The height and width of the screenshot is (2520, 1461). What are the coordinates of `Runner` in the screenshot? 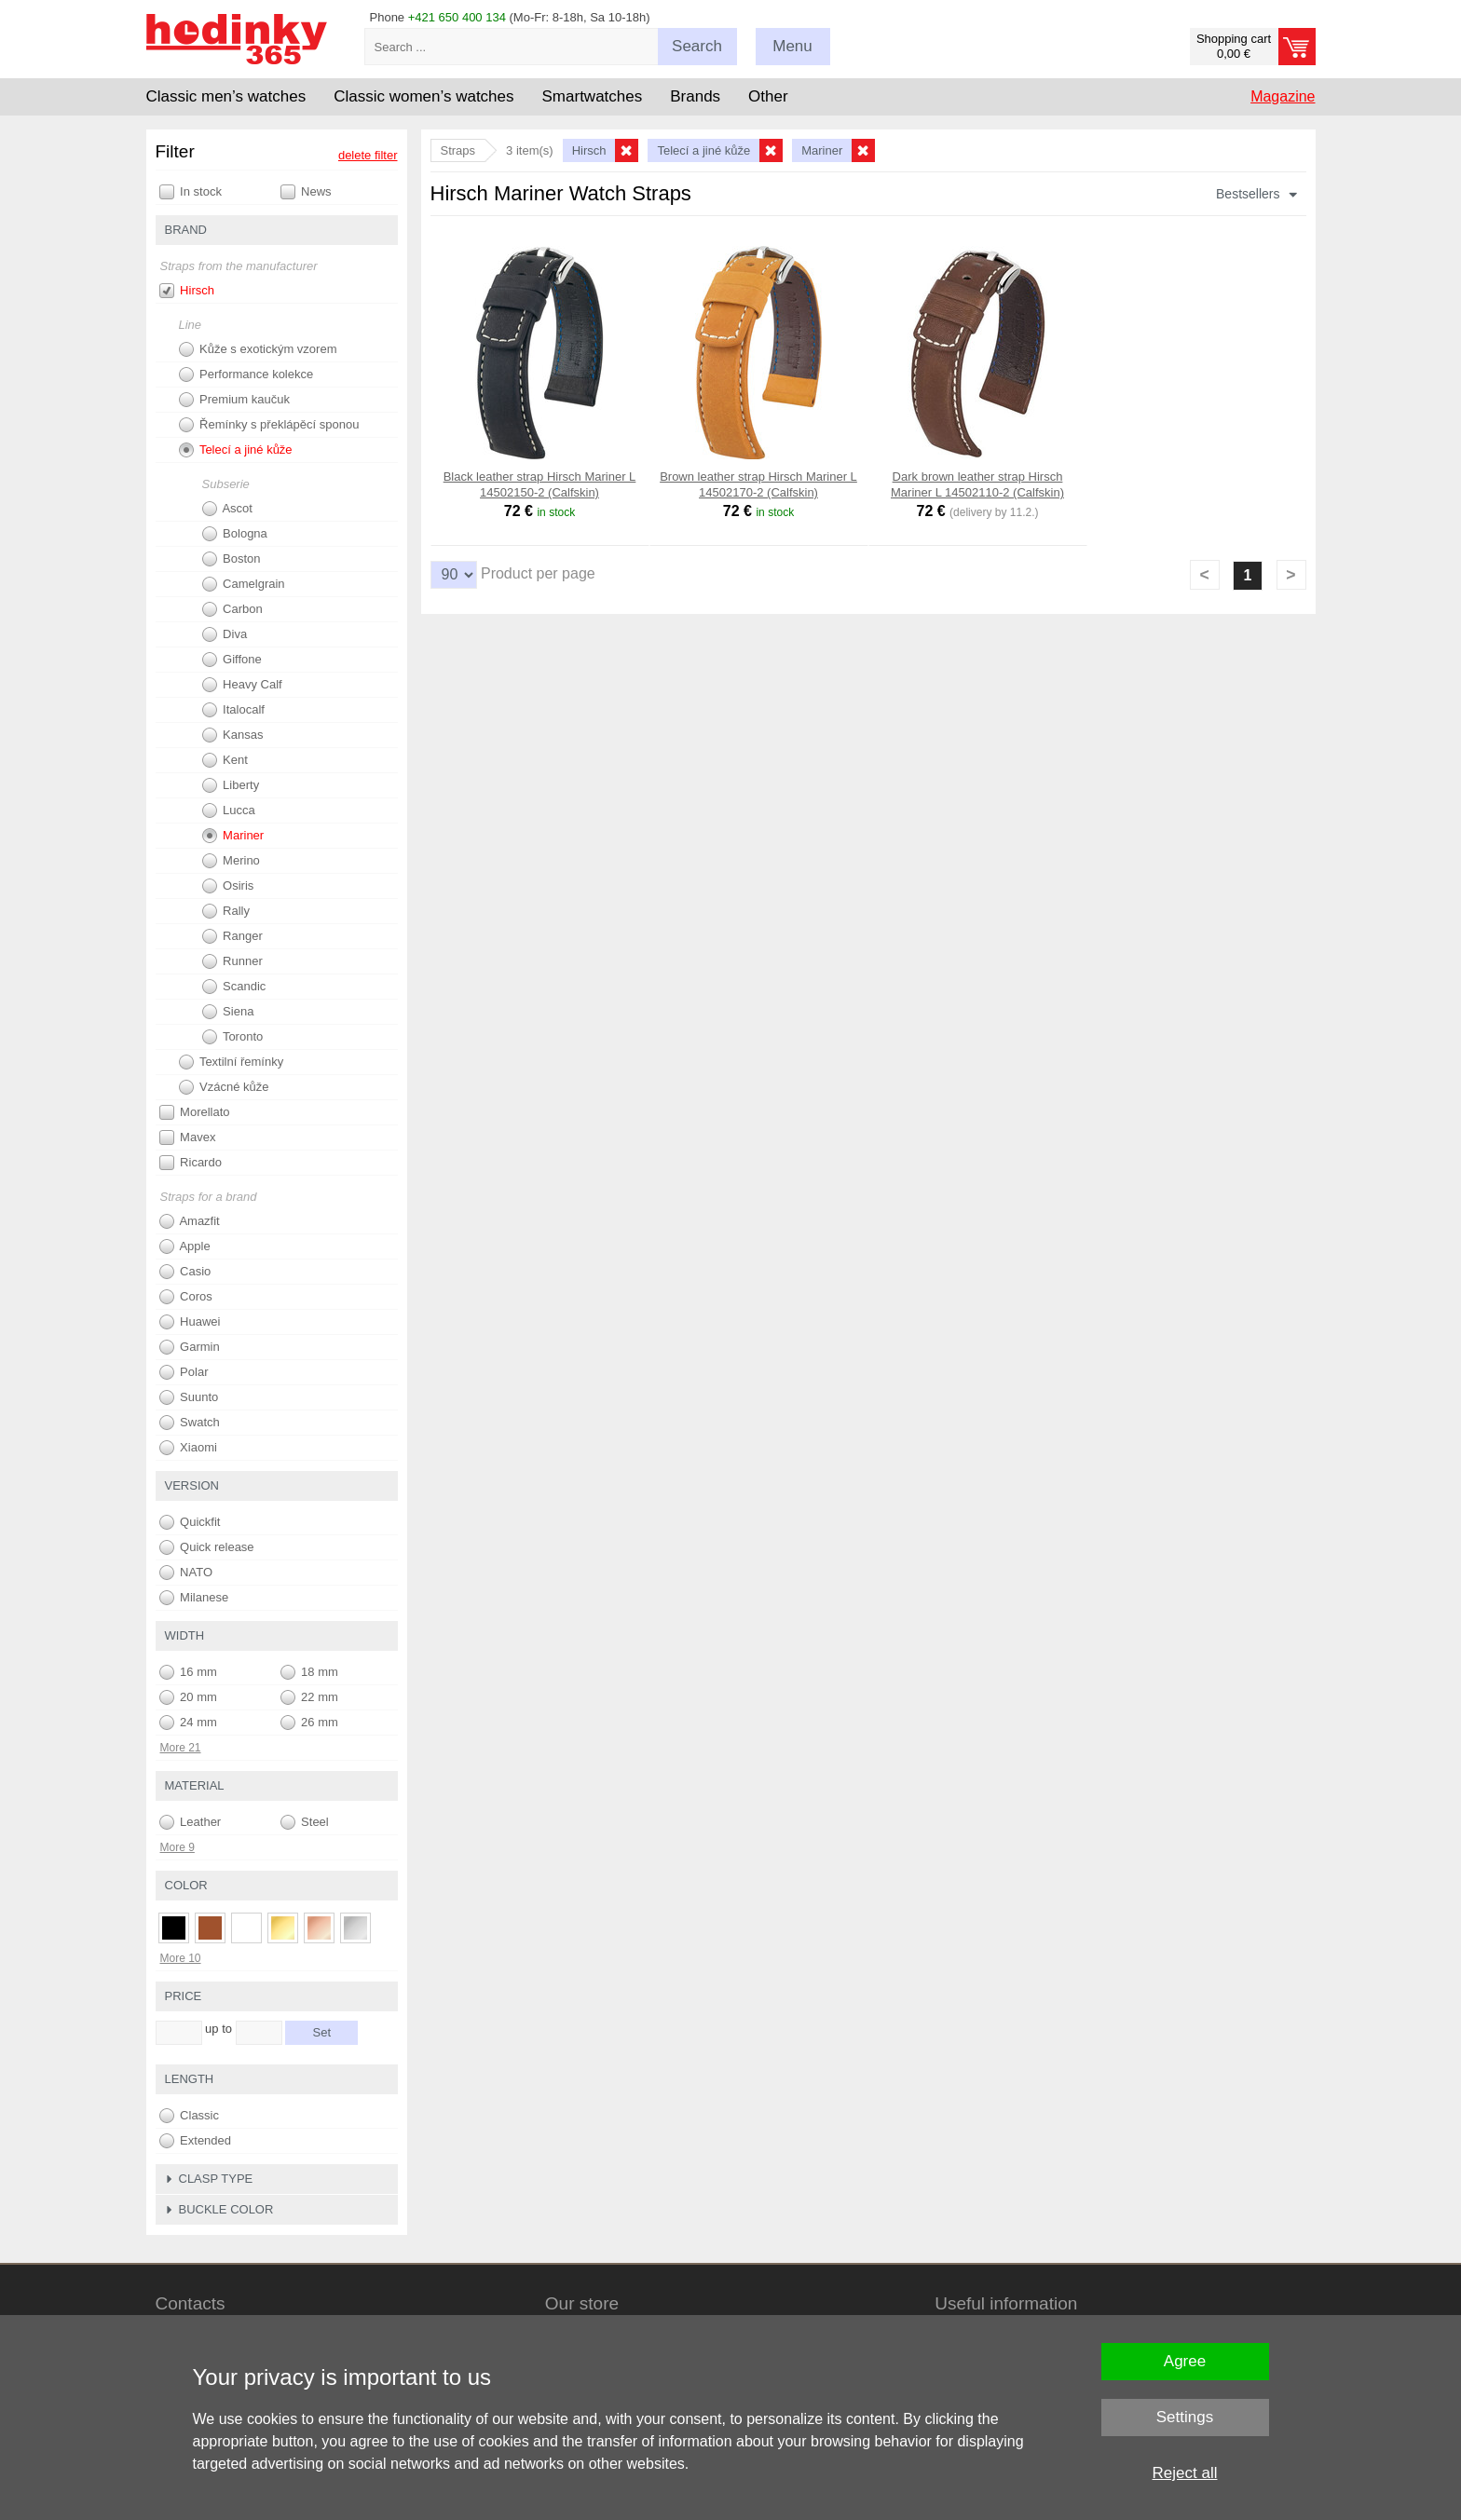 It's located at (232, 961).